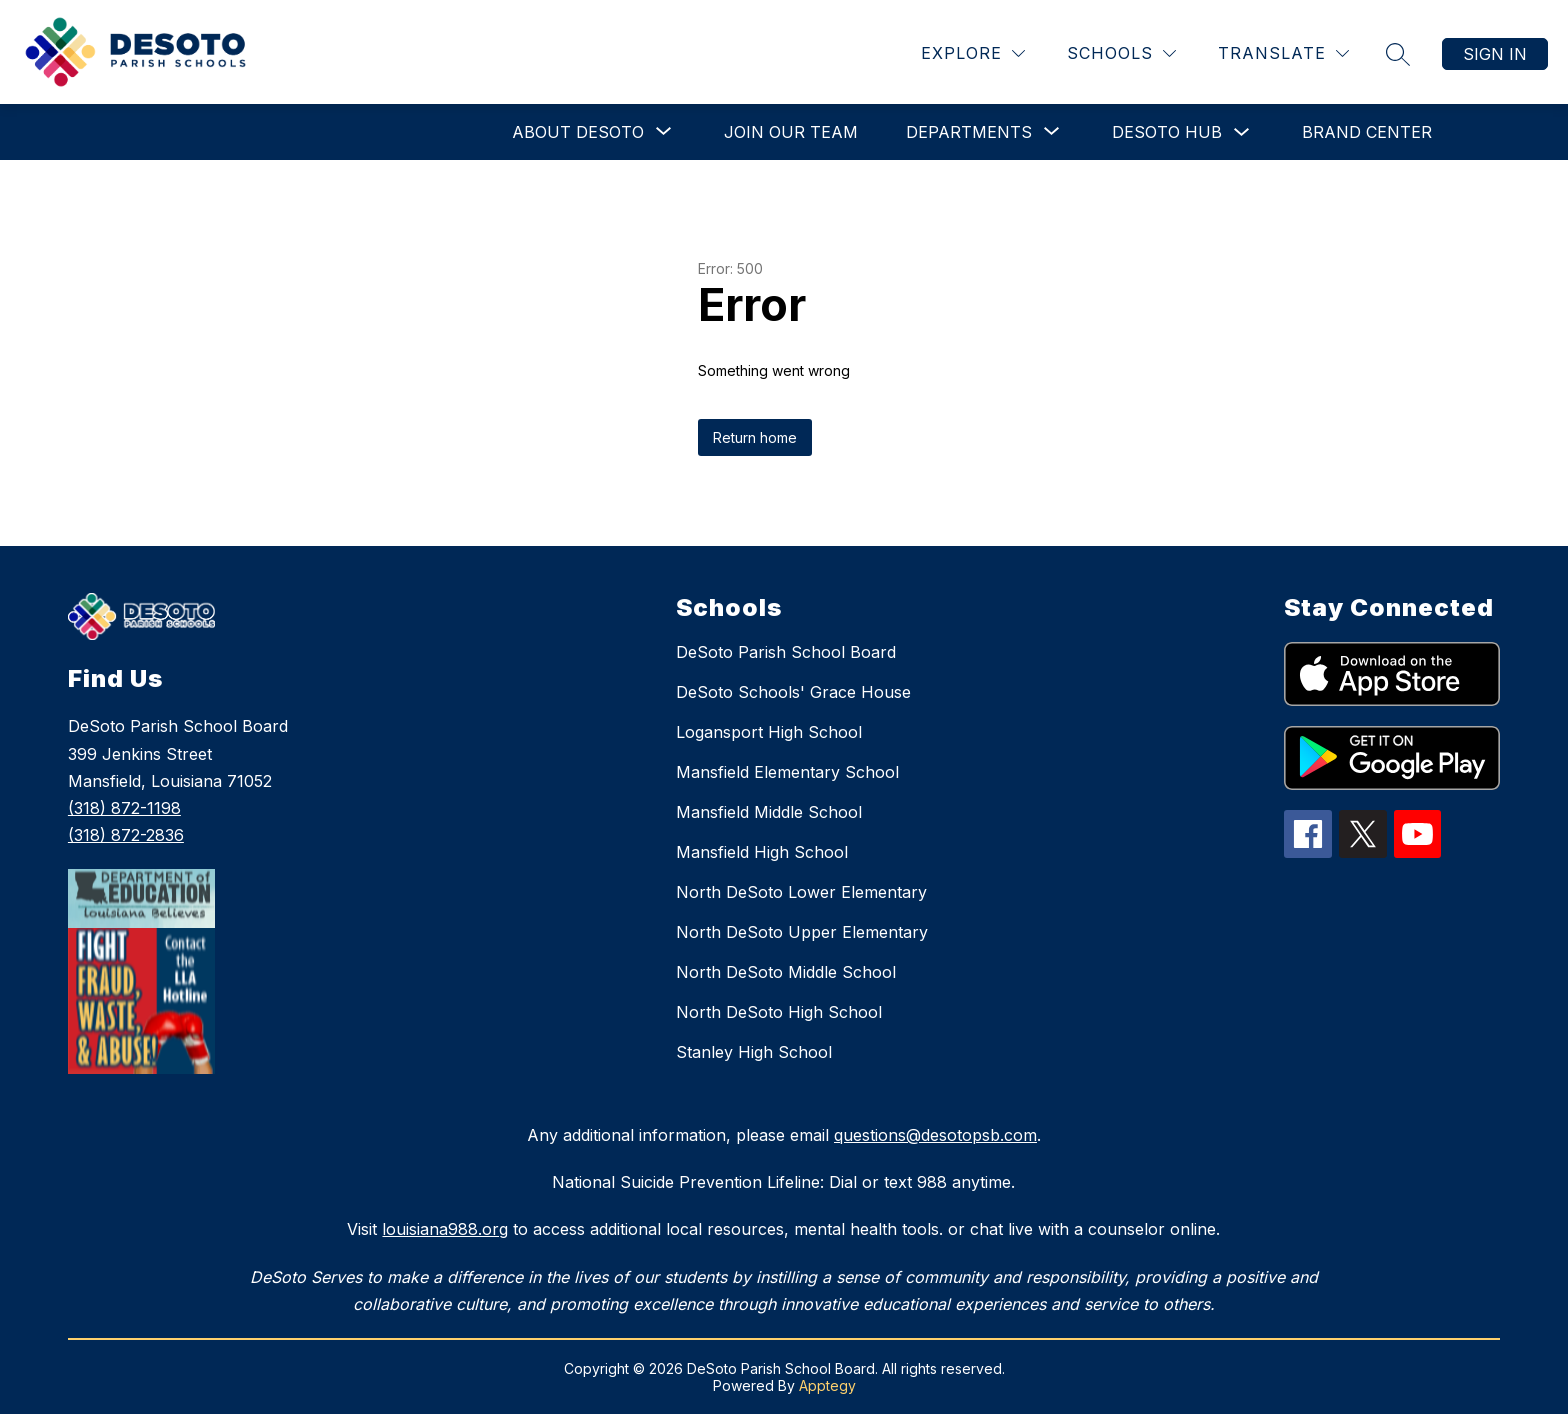  What do you see at coordinates (973, 53) in the screenshot?
I see `[Explore]` at bounding box center [973, 53].